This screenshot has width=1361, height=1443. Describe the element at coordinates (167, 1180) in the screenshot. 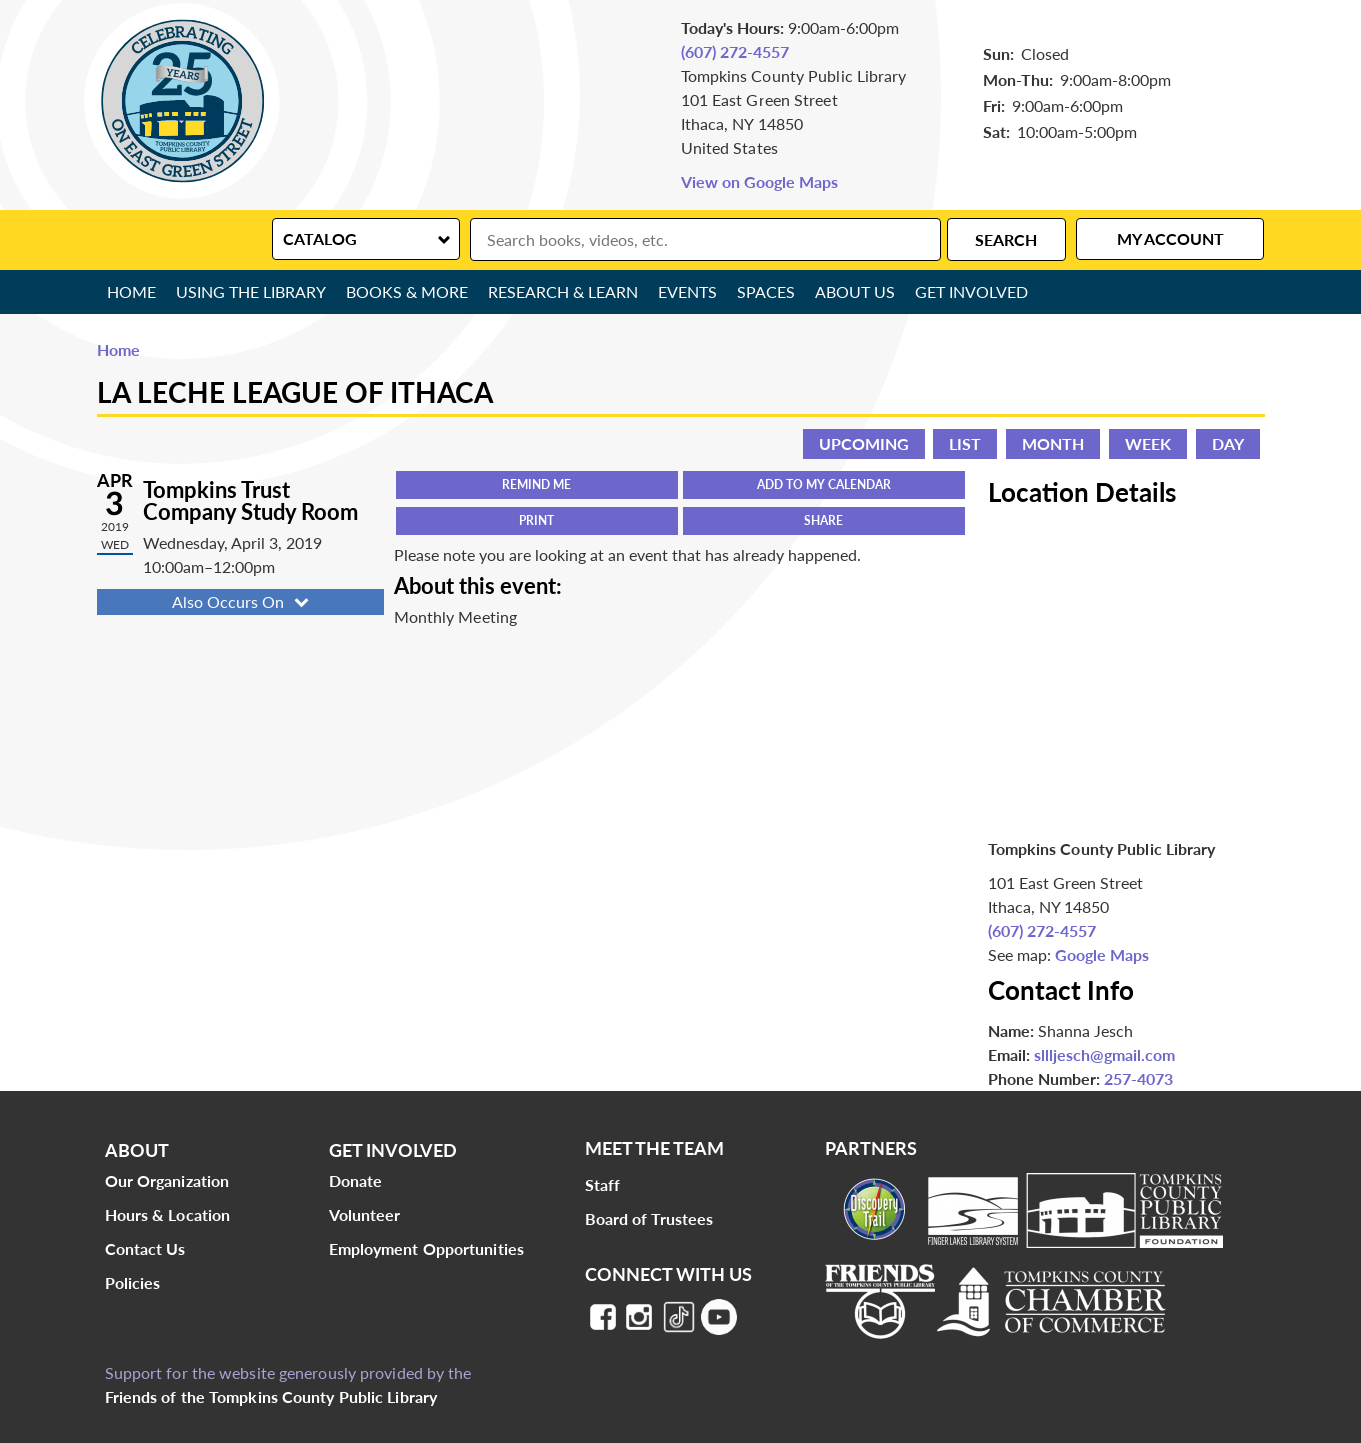

I see `Our Organization` at that location.